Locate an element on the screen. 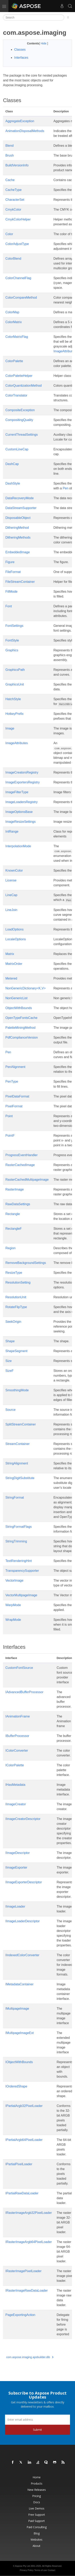 This screenshot has height=2576, width=75. IRasterImageArgb32PixelLoader is located at coordinates (28, 2212).